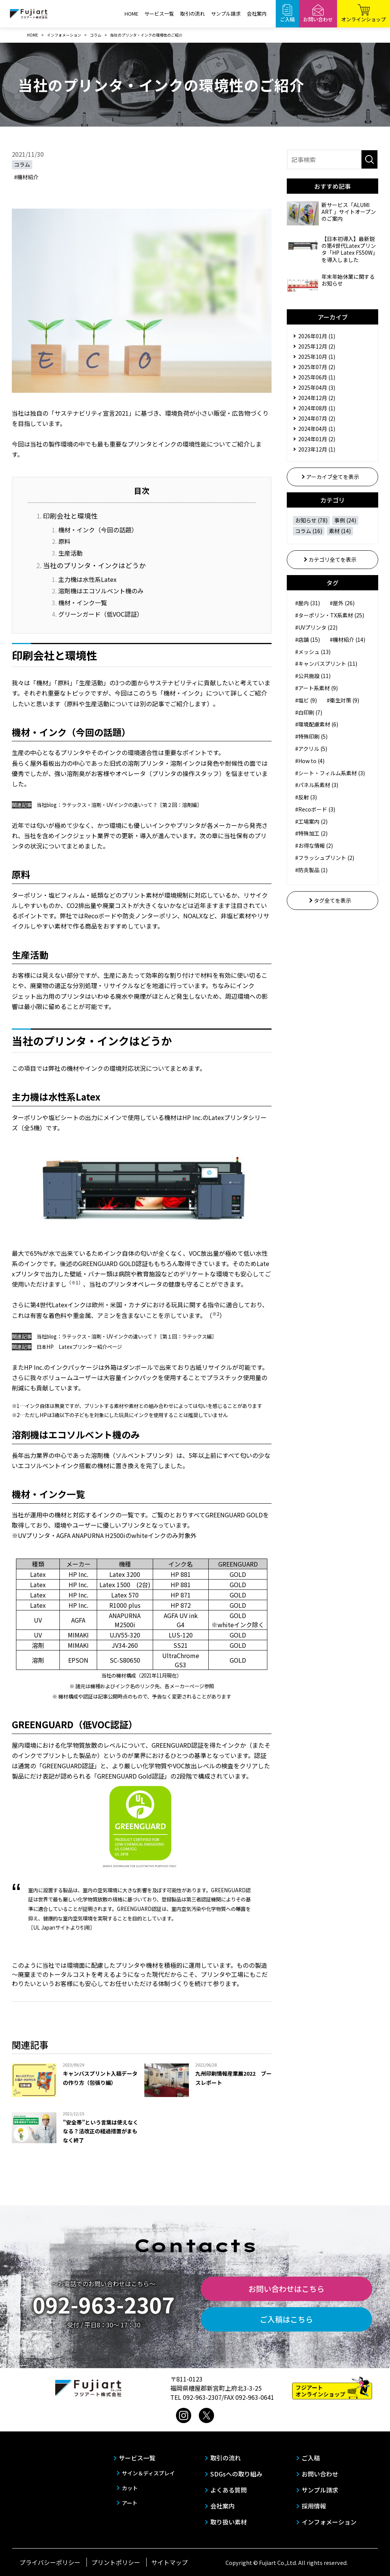 The height and width of the screenshot is (2576, 390). What do you see at coordinates (316, 785) in the screenshot?
I see `#パネル系素材 (3)` at bounding box center [316, 785].